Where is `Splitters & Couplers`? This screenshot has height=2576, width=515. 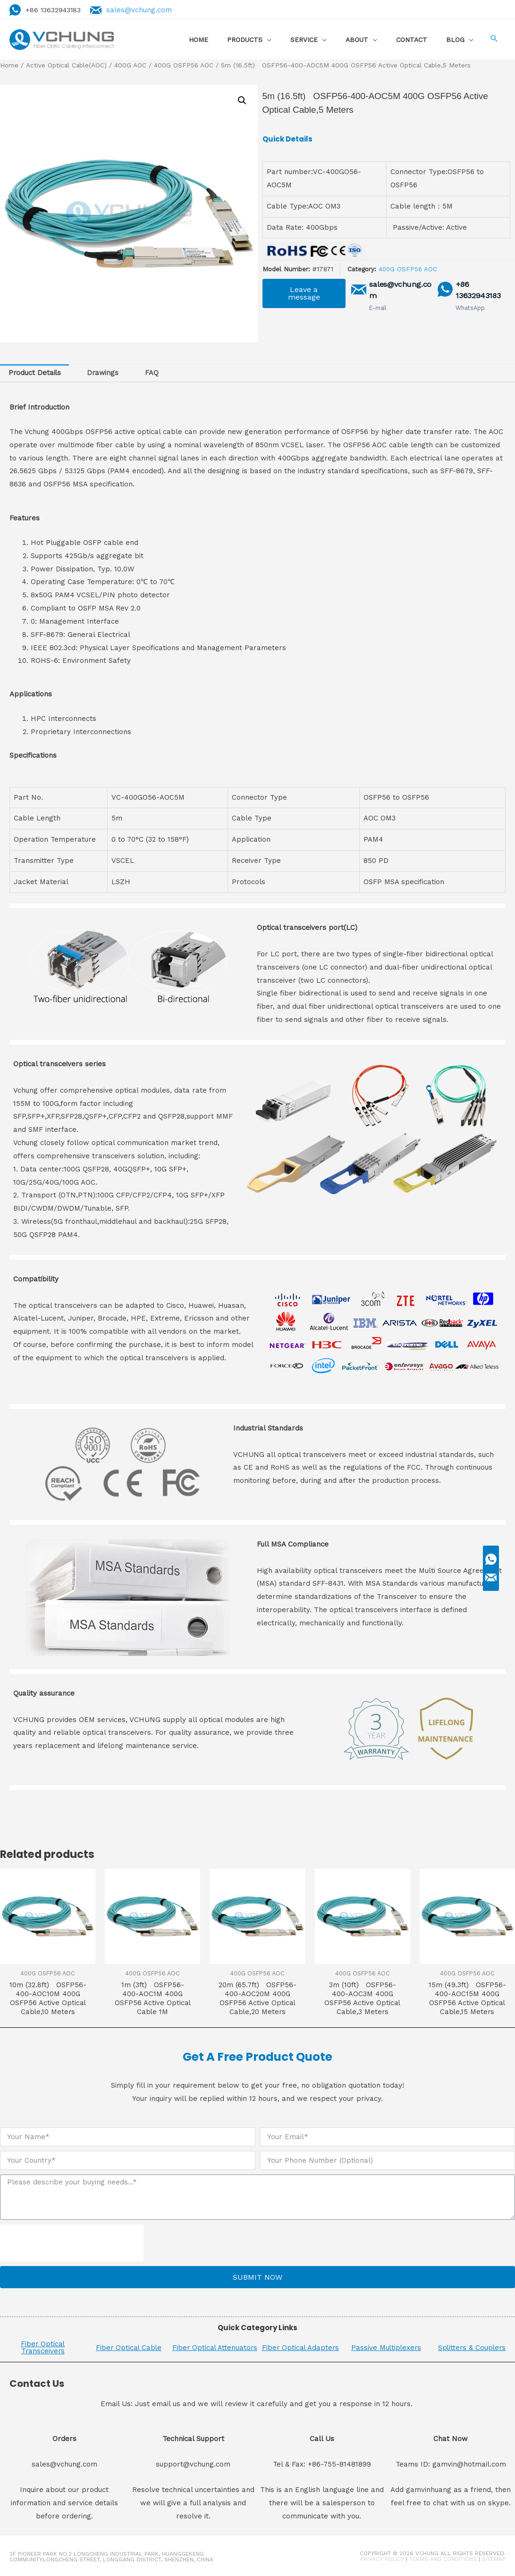
Splitters & Couplers is located at coordinates (472, 2348).